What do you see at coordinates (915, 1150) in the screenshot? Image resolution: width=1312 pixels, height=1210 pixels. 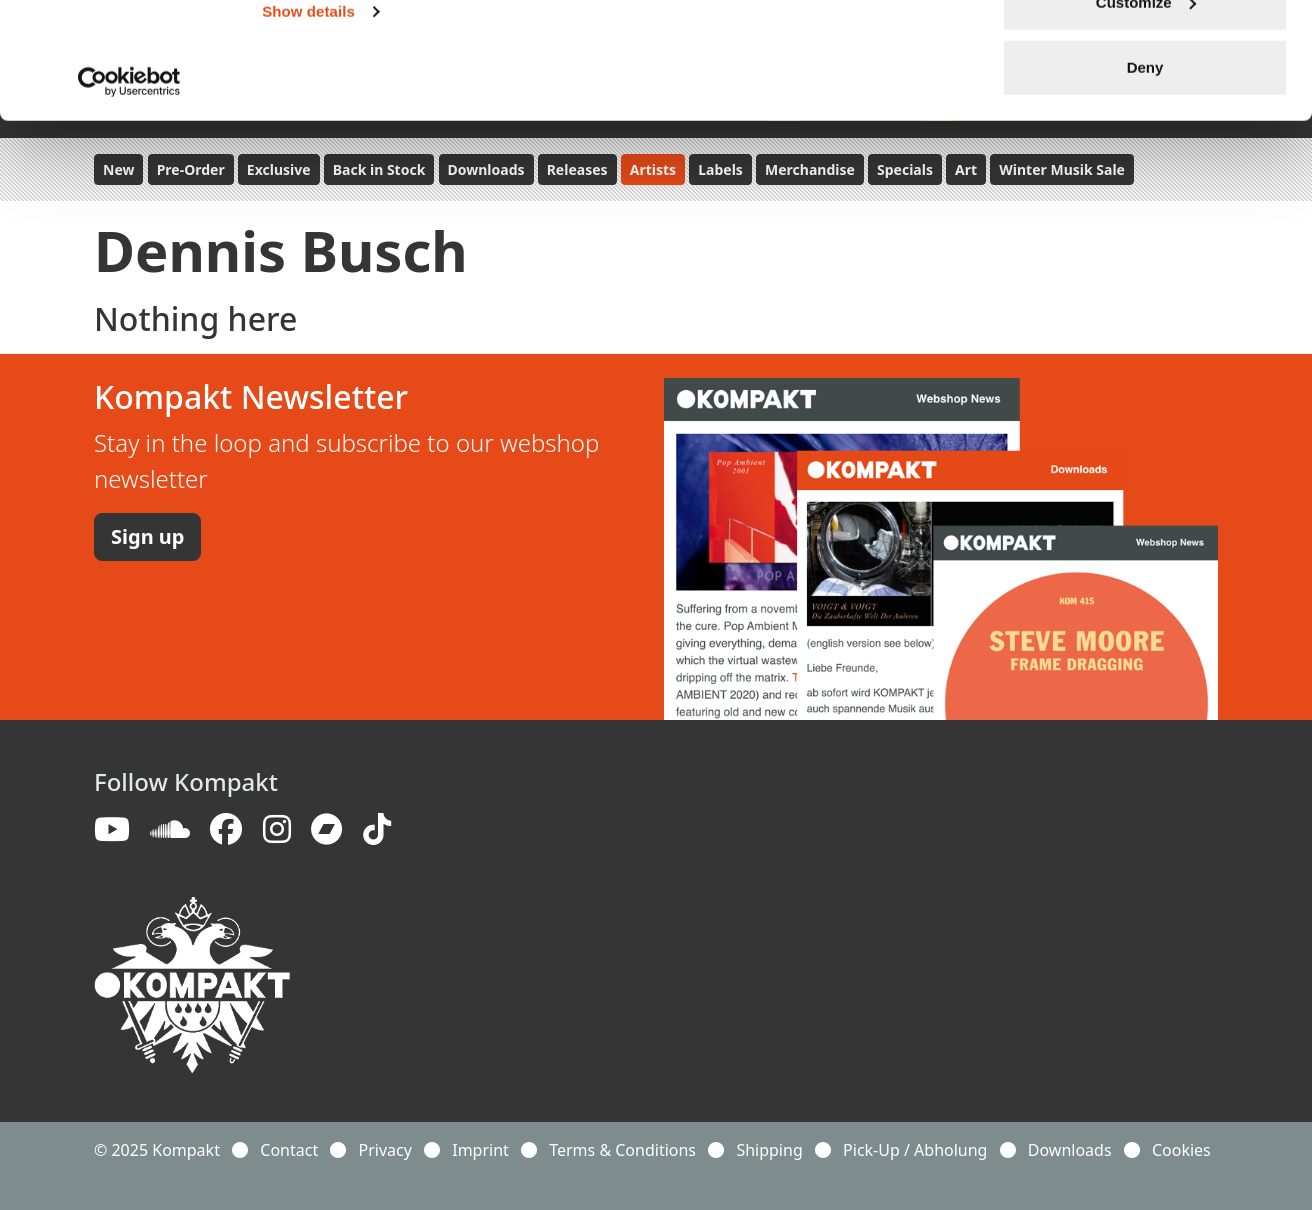 I see `Pick-Up / Abholung` at bounding box center [915, 1150].